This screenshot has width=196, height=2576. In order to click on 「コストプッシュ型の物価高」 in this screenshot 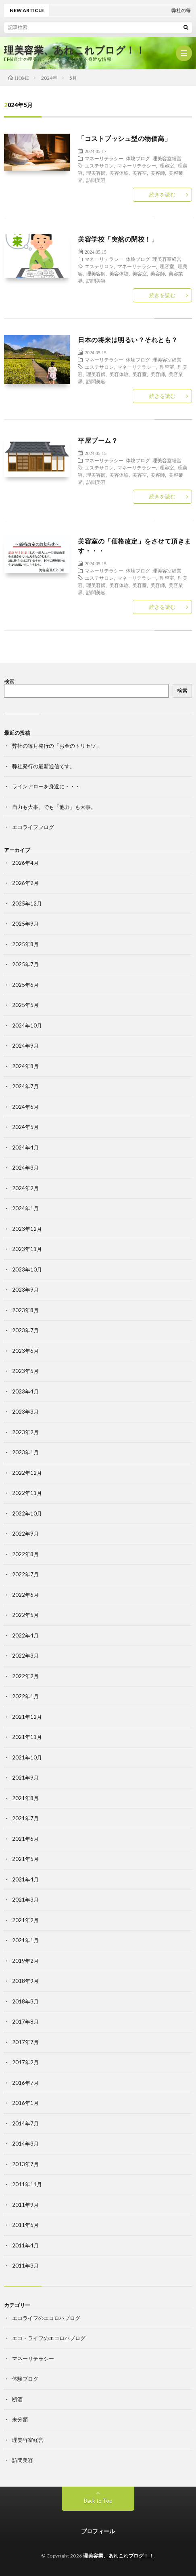, I will do `click(124, 138)`.